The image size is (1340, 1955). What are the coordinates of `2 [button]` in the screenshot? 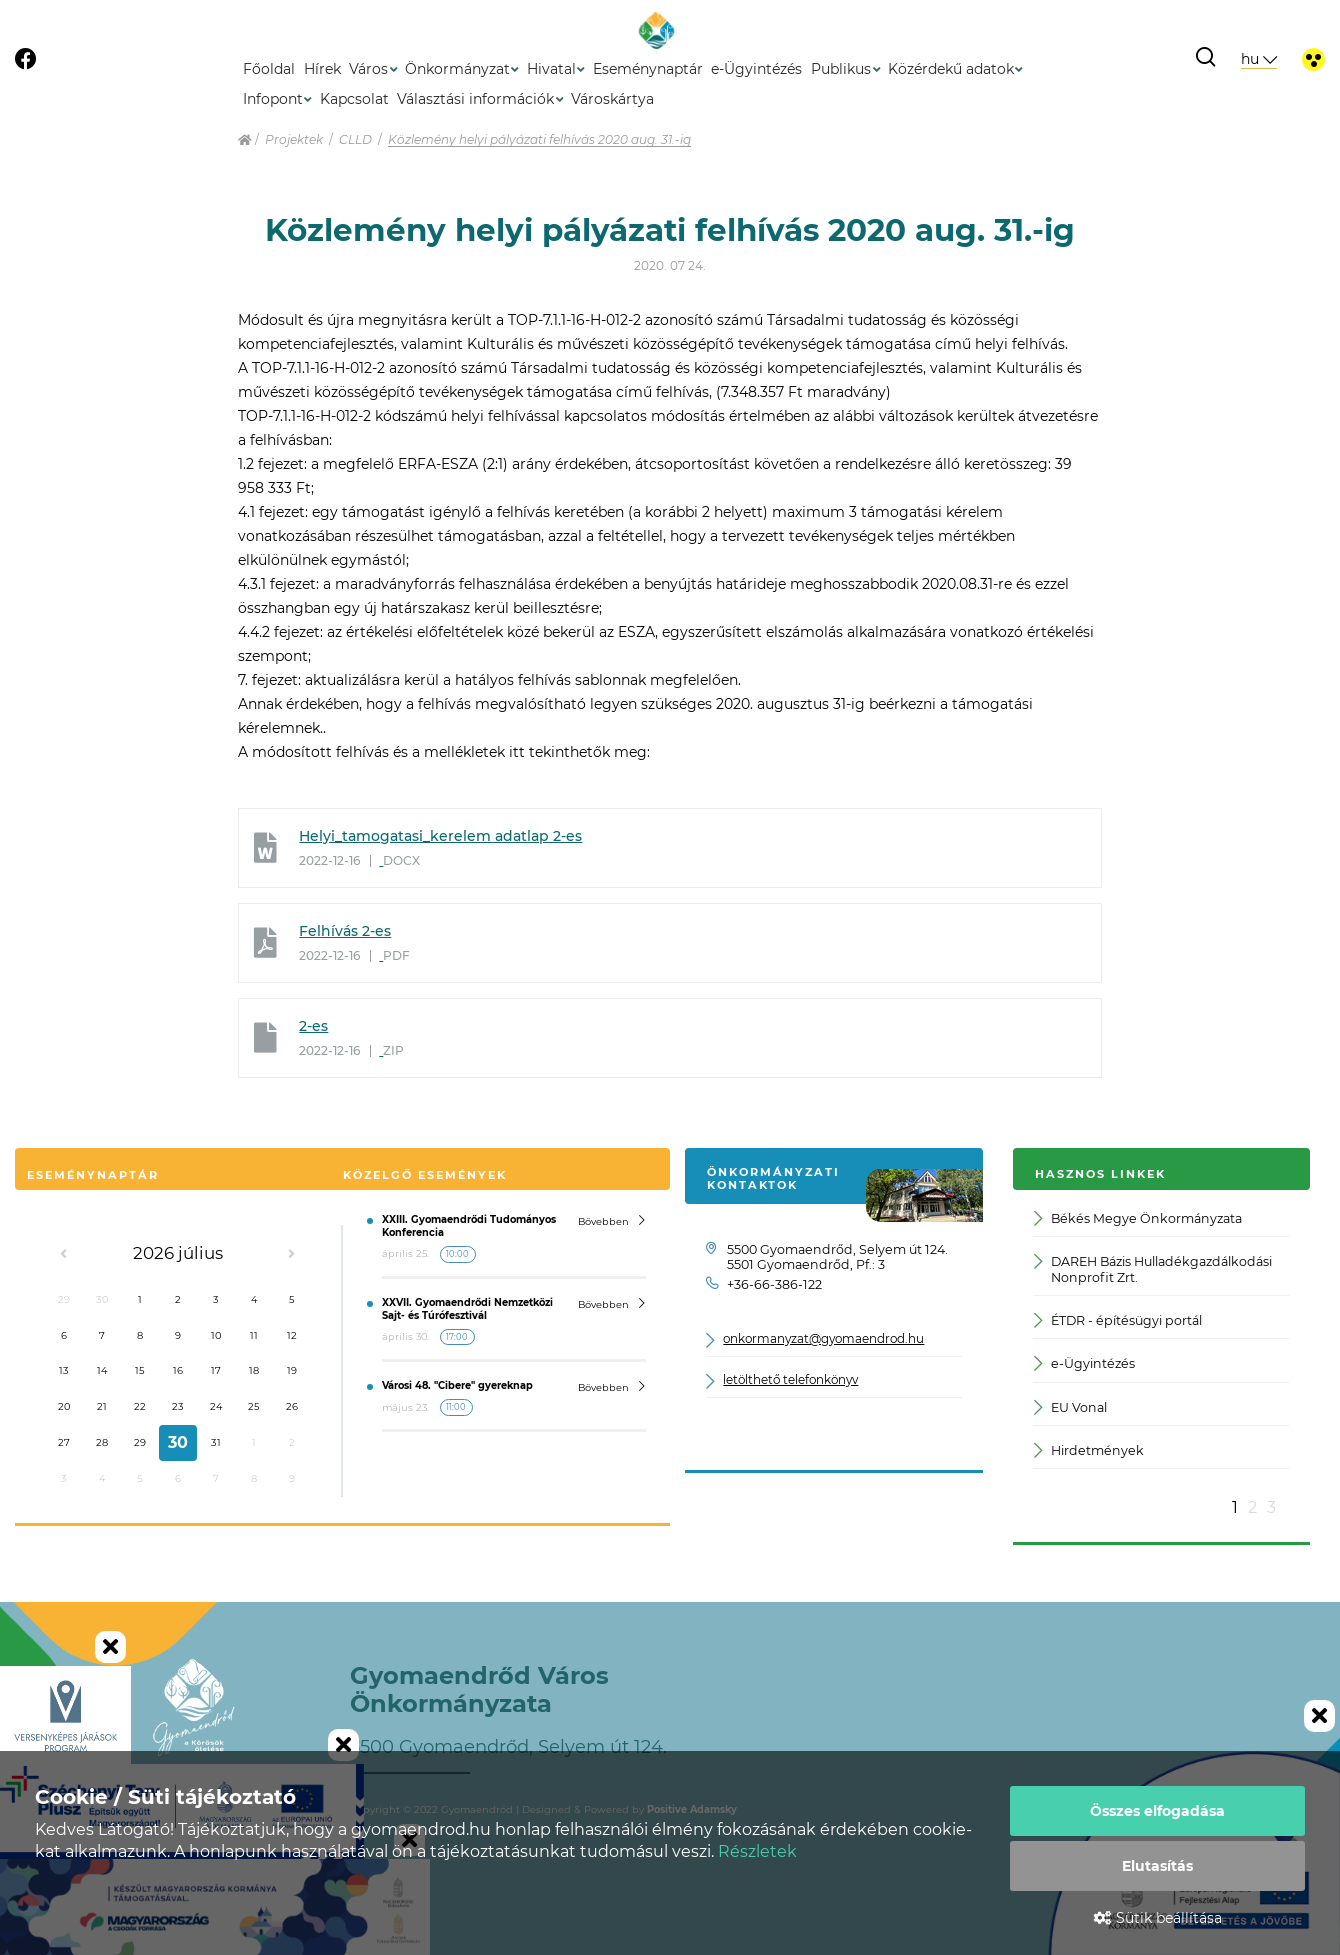 It's located at (1252, 1507).